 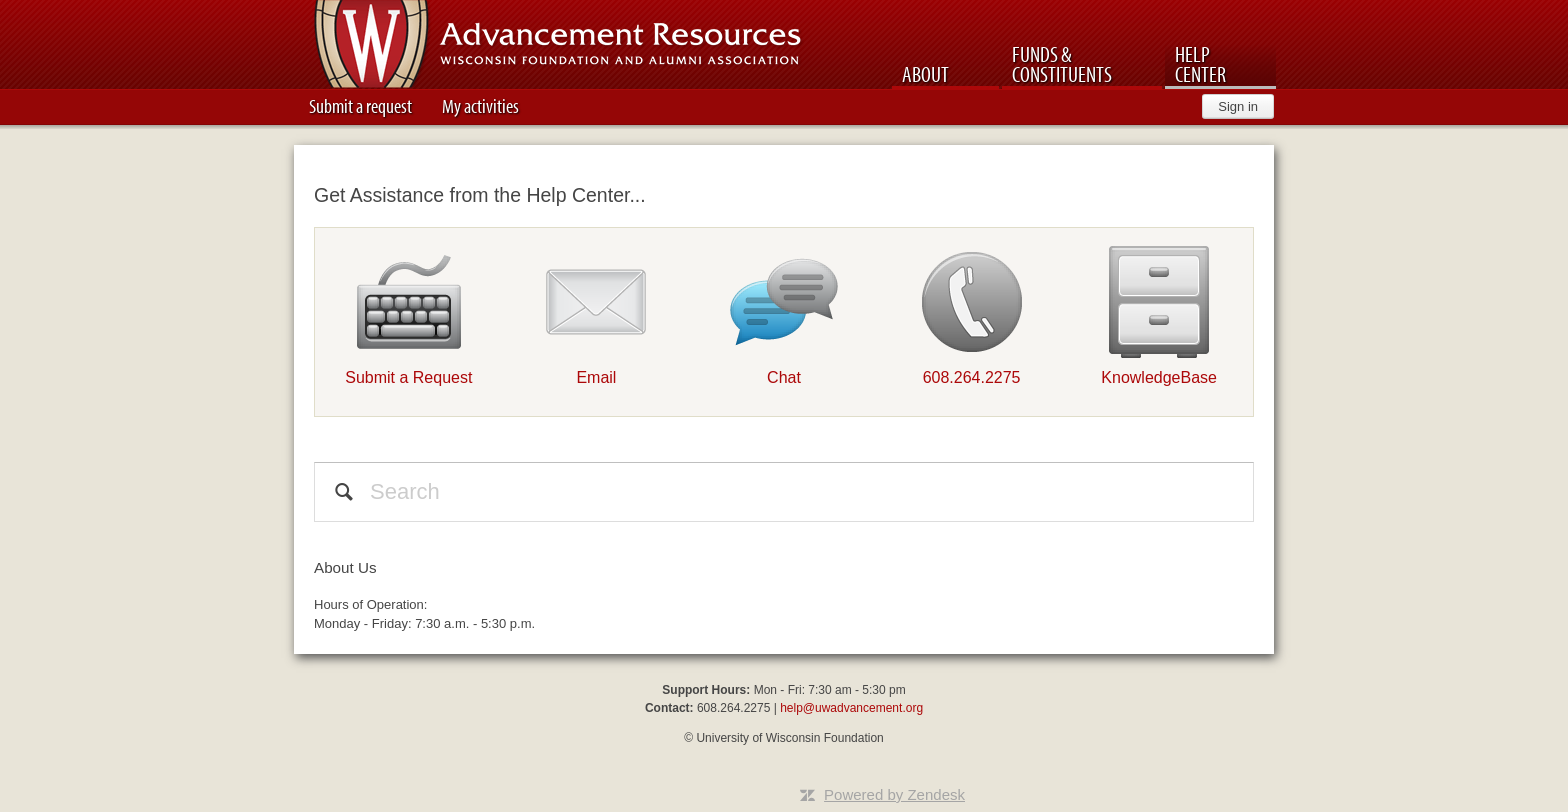 I want to click on Chat, so click(x=784, y=377).